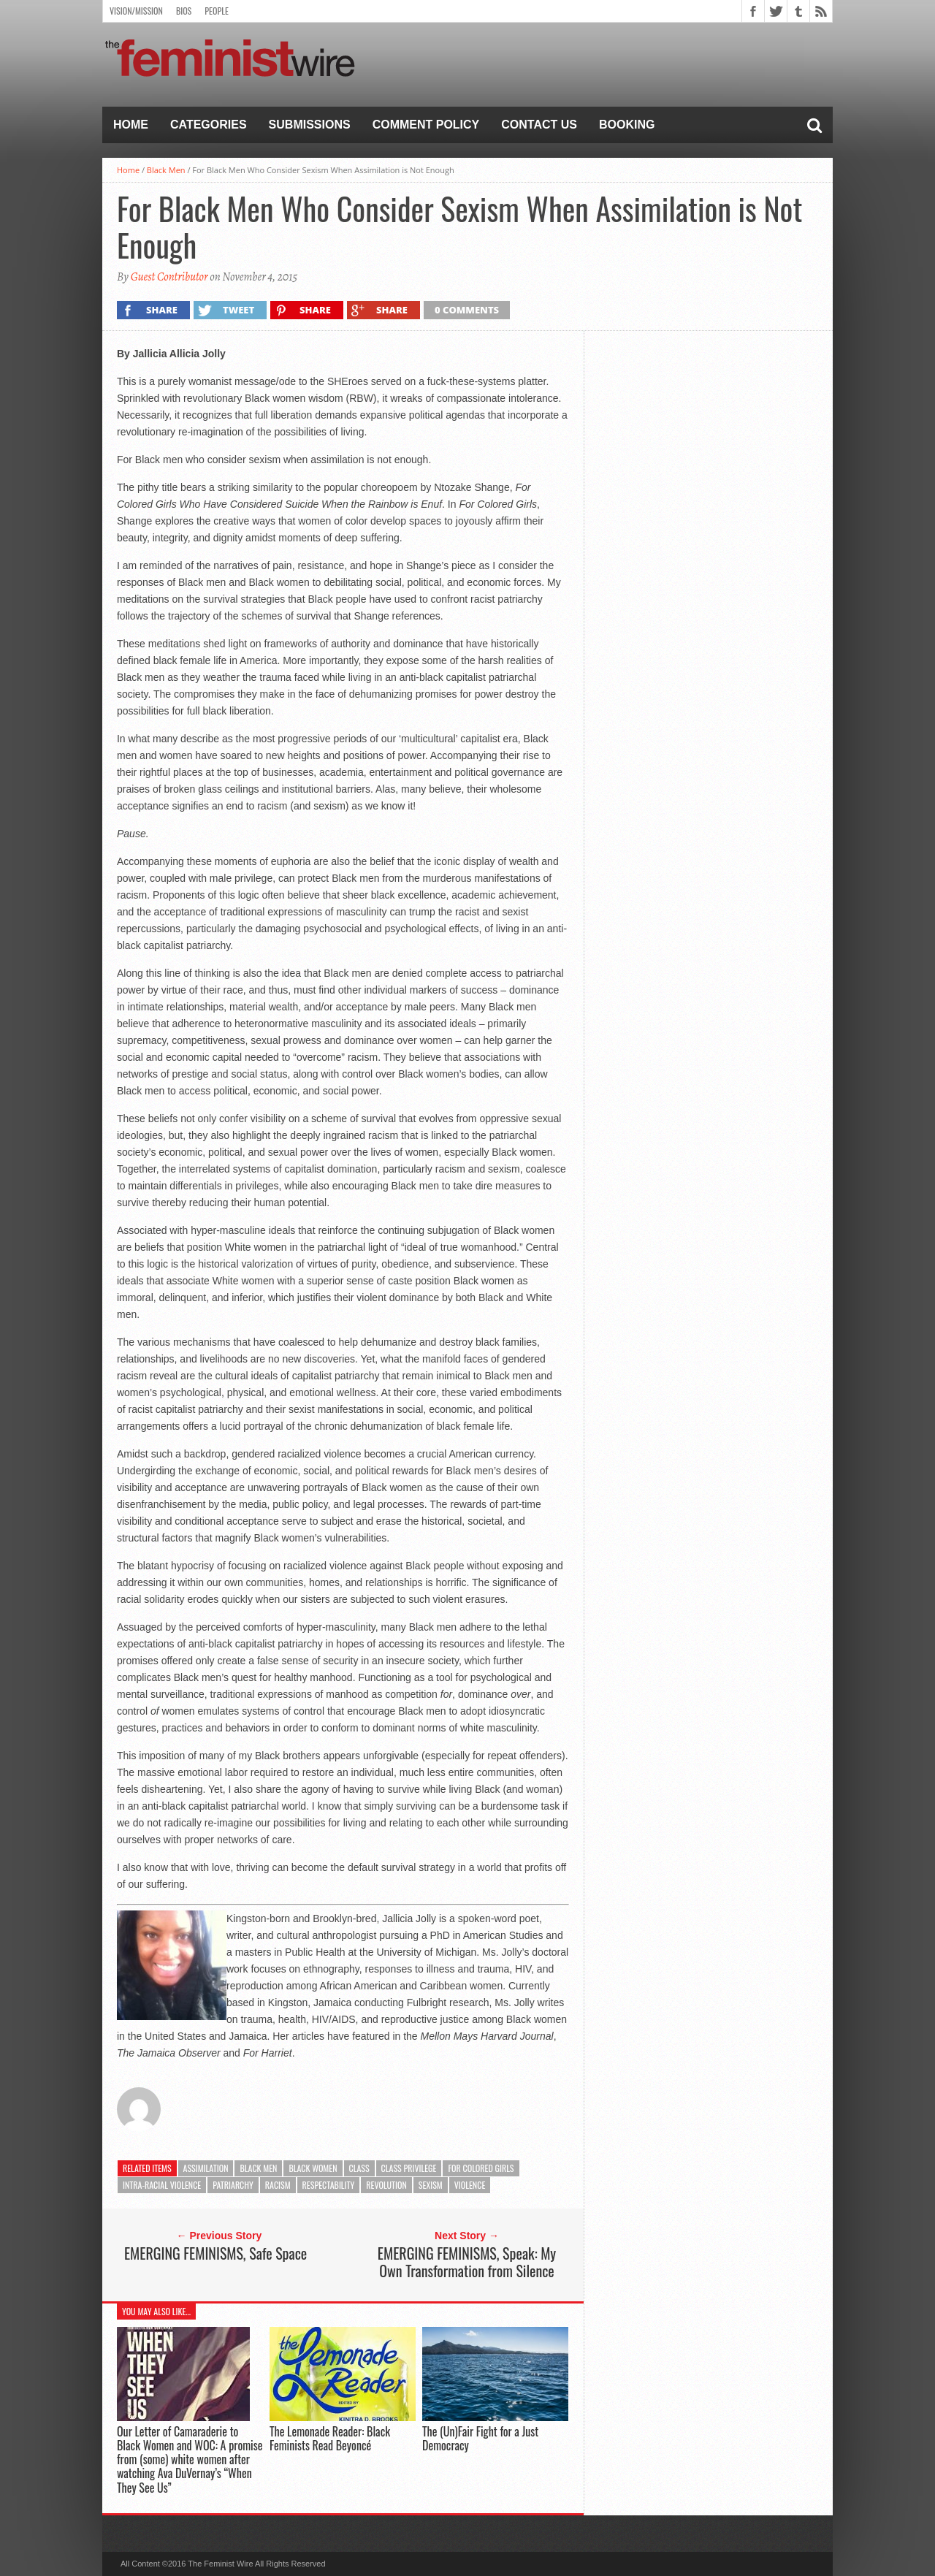 This screenshot has height=2576, width=935. Describe the element at coordinates (386, 2185) in the screenshot. I see `Revolution` at that location.